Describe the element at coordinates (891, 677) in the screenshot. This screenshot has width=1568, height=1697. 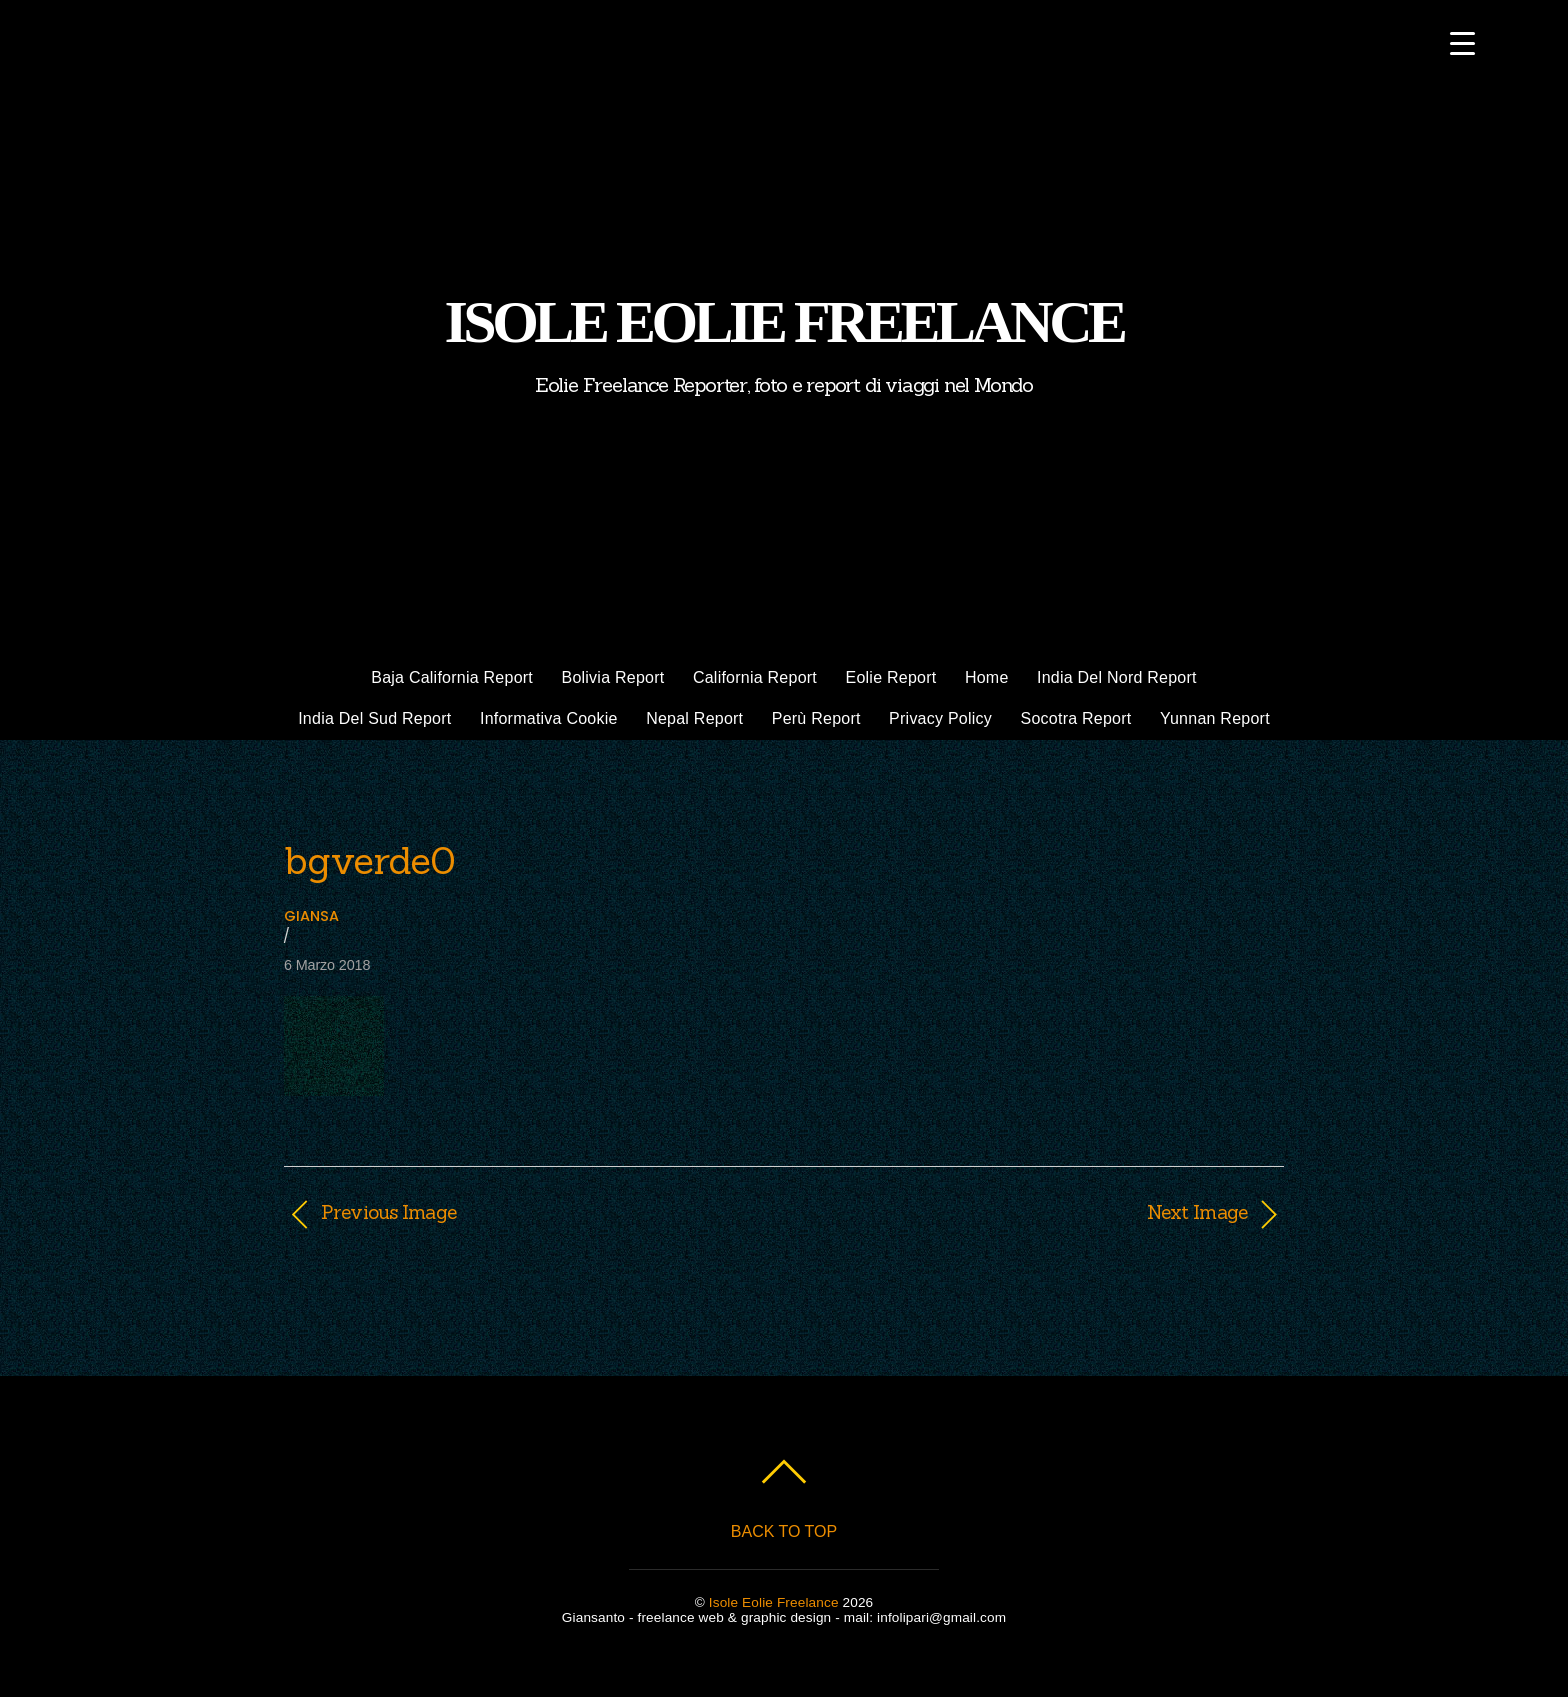
I see `Eolie Report` at that location.